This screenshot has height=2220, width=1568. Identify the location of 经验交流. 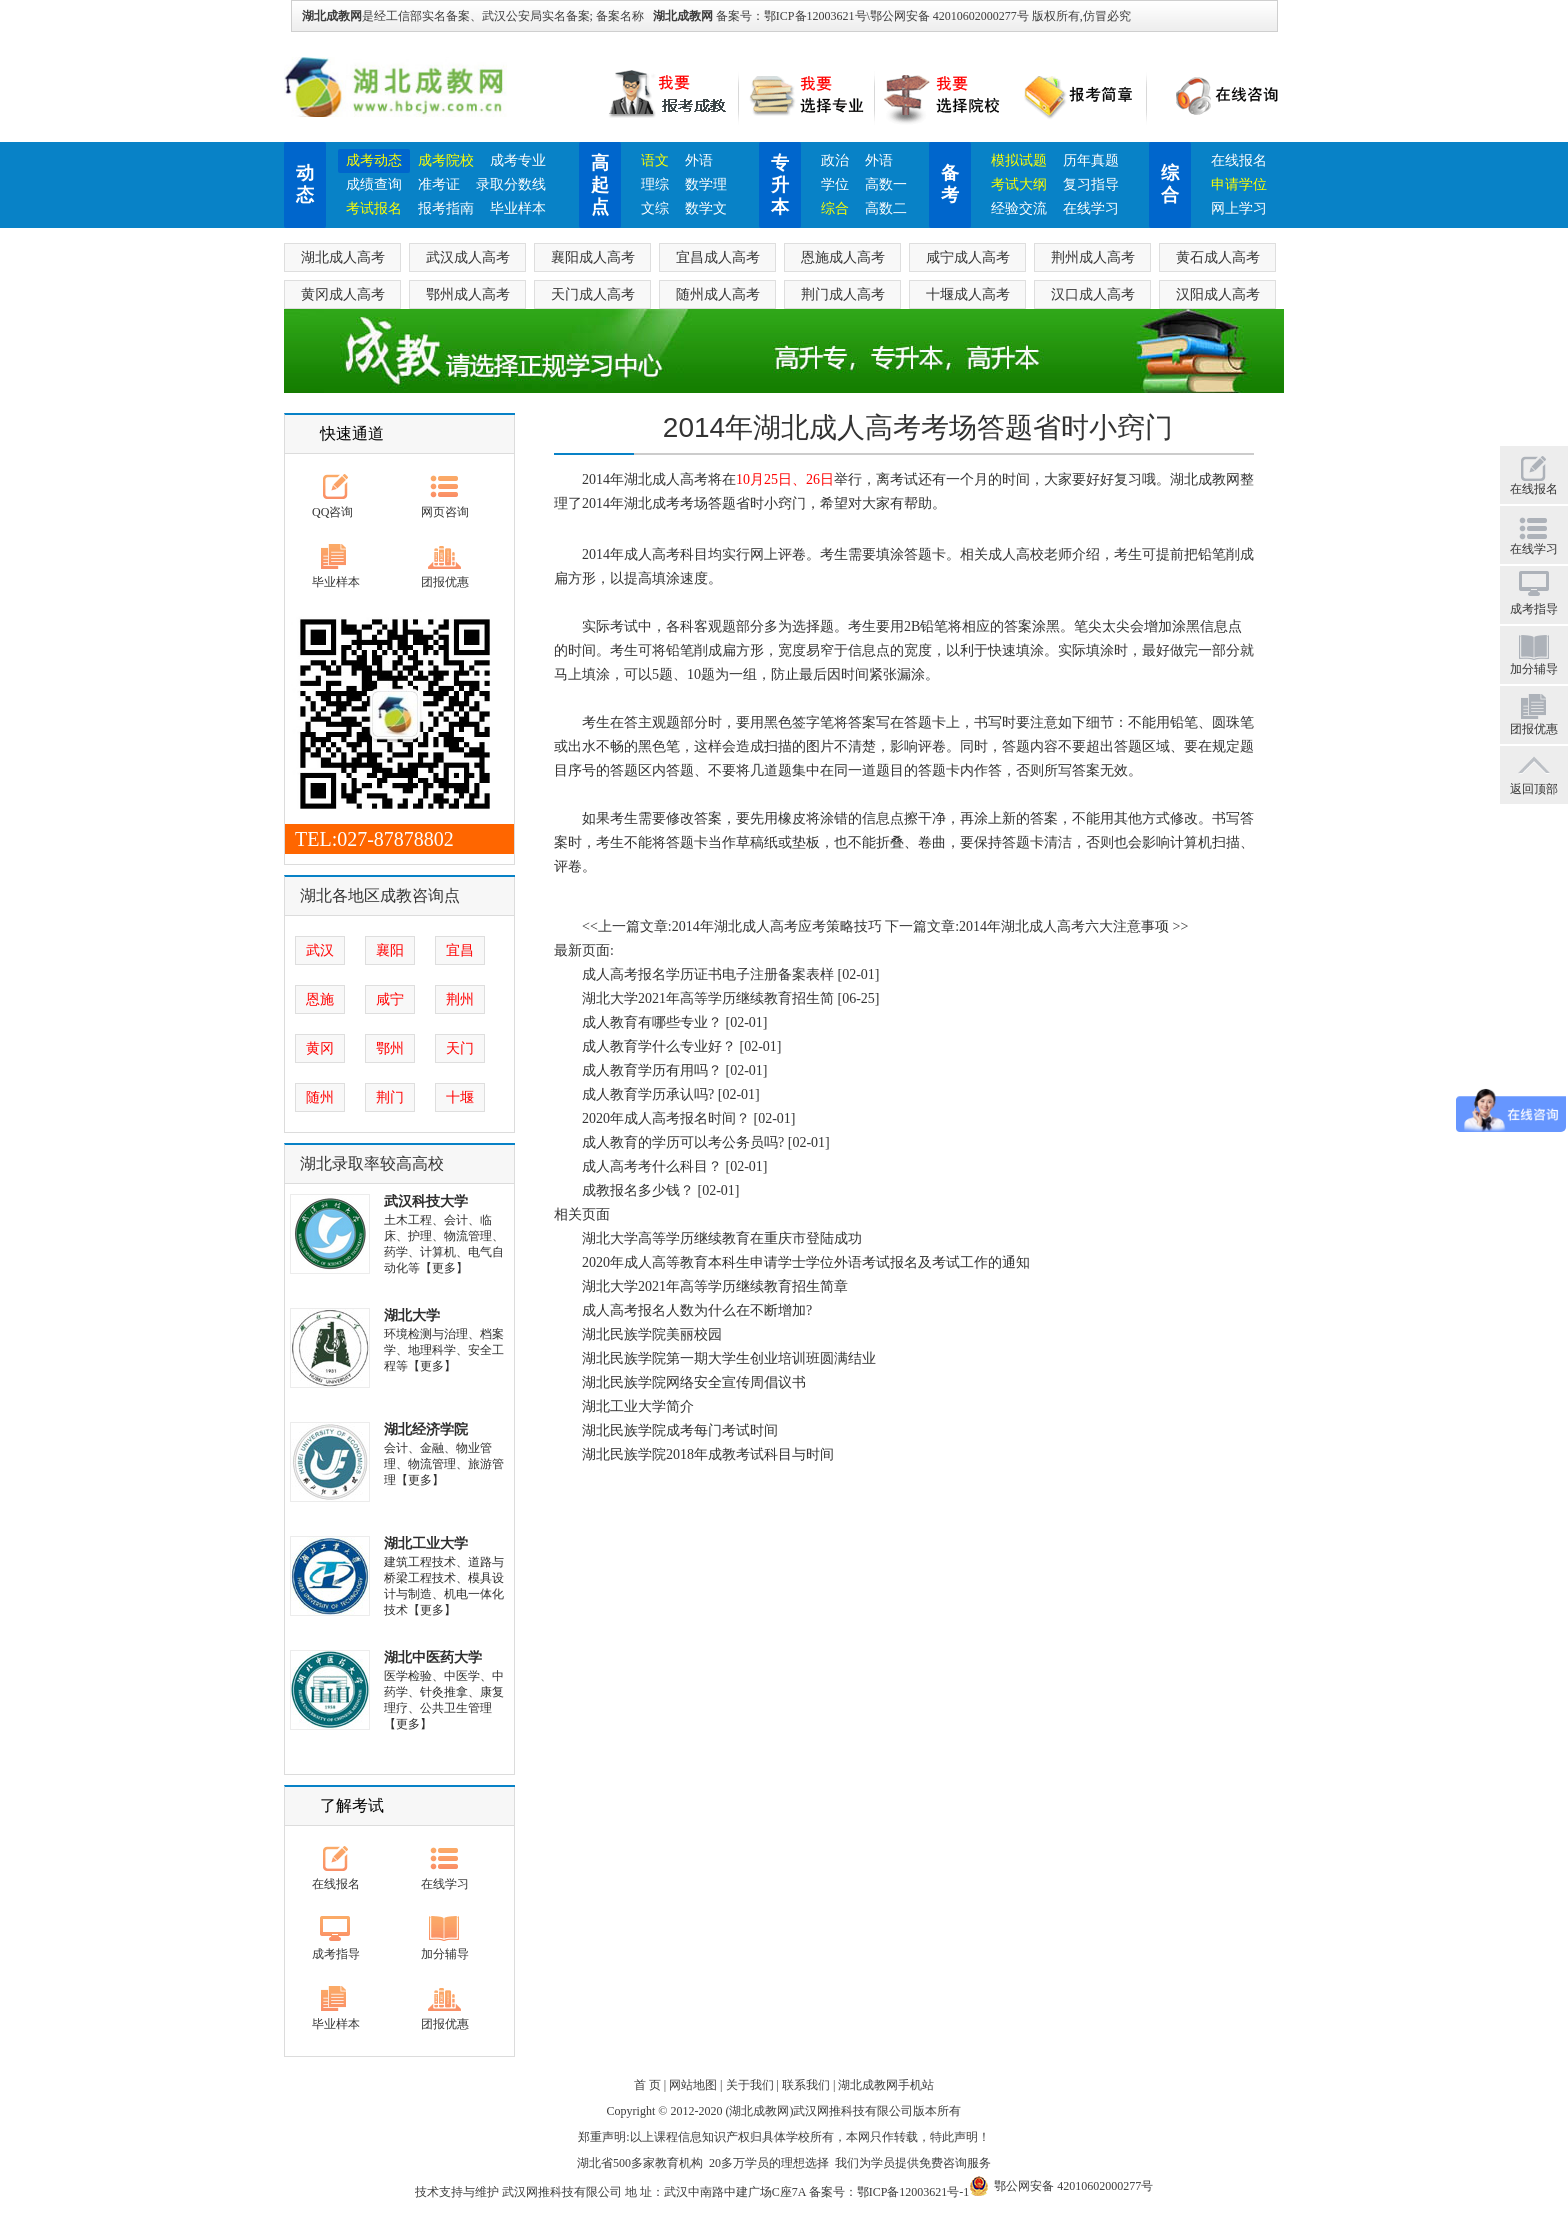
(1019, 208).